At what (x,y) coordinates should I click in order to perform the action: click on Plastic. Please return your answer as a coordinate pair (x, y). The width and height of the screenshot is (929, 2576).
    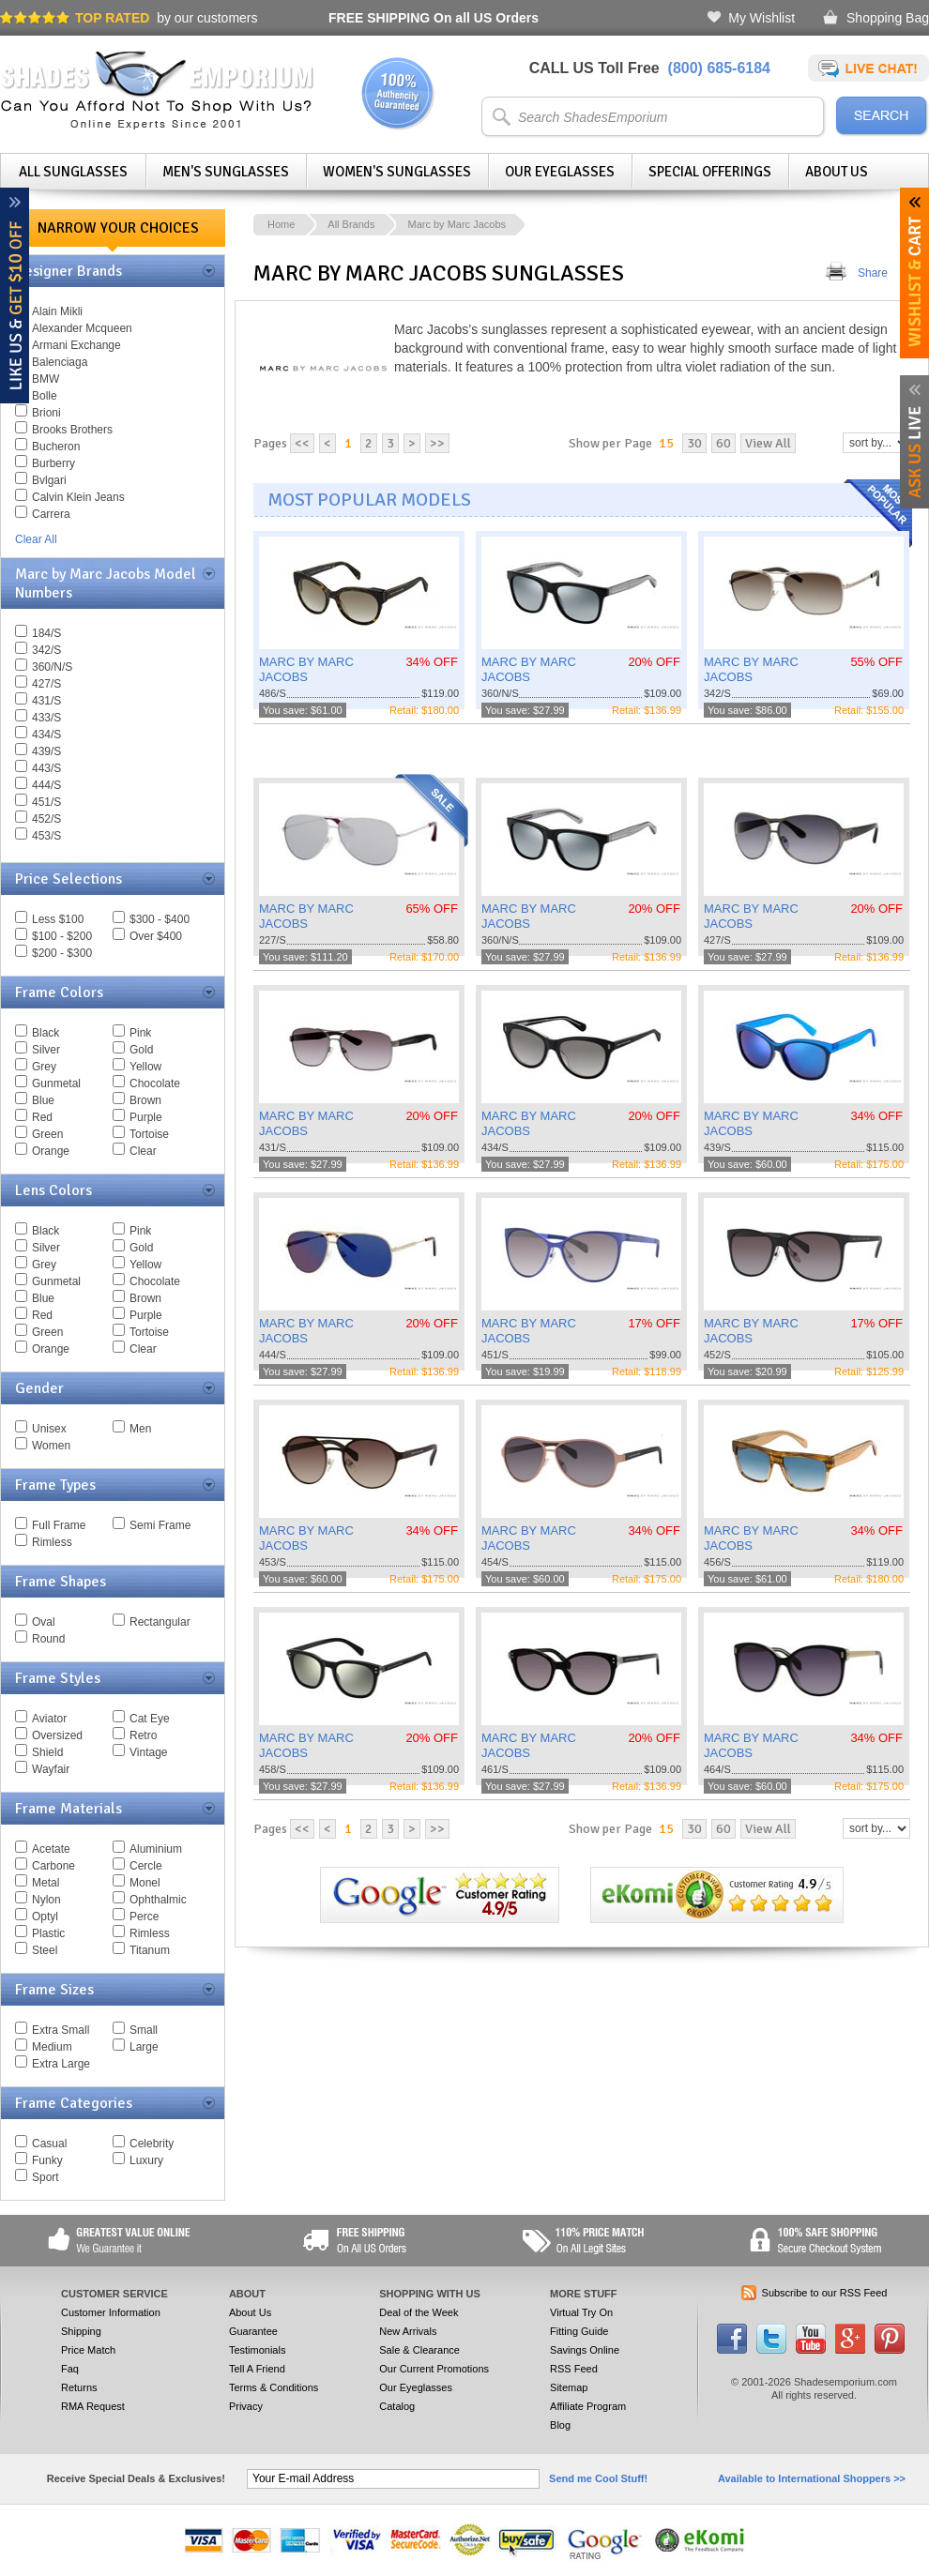
    Looking at the image, I should click on (48, 1933).